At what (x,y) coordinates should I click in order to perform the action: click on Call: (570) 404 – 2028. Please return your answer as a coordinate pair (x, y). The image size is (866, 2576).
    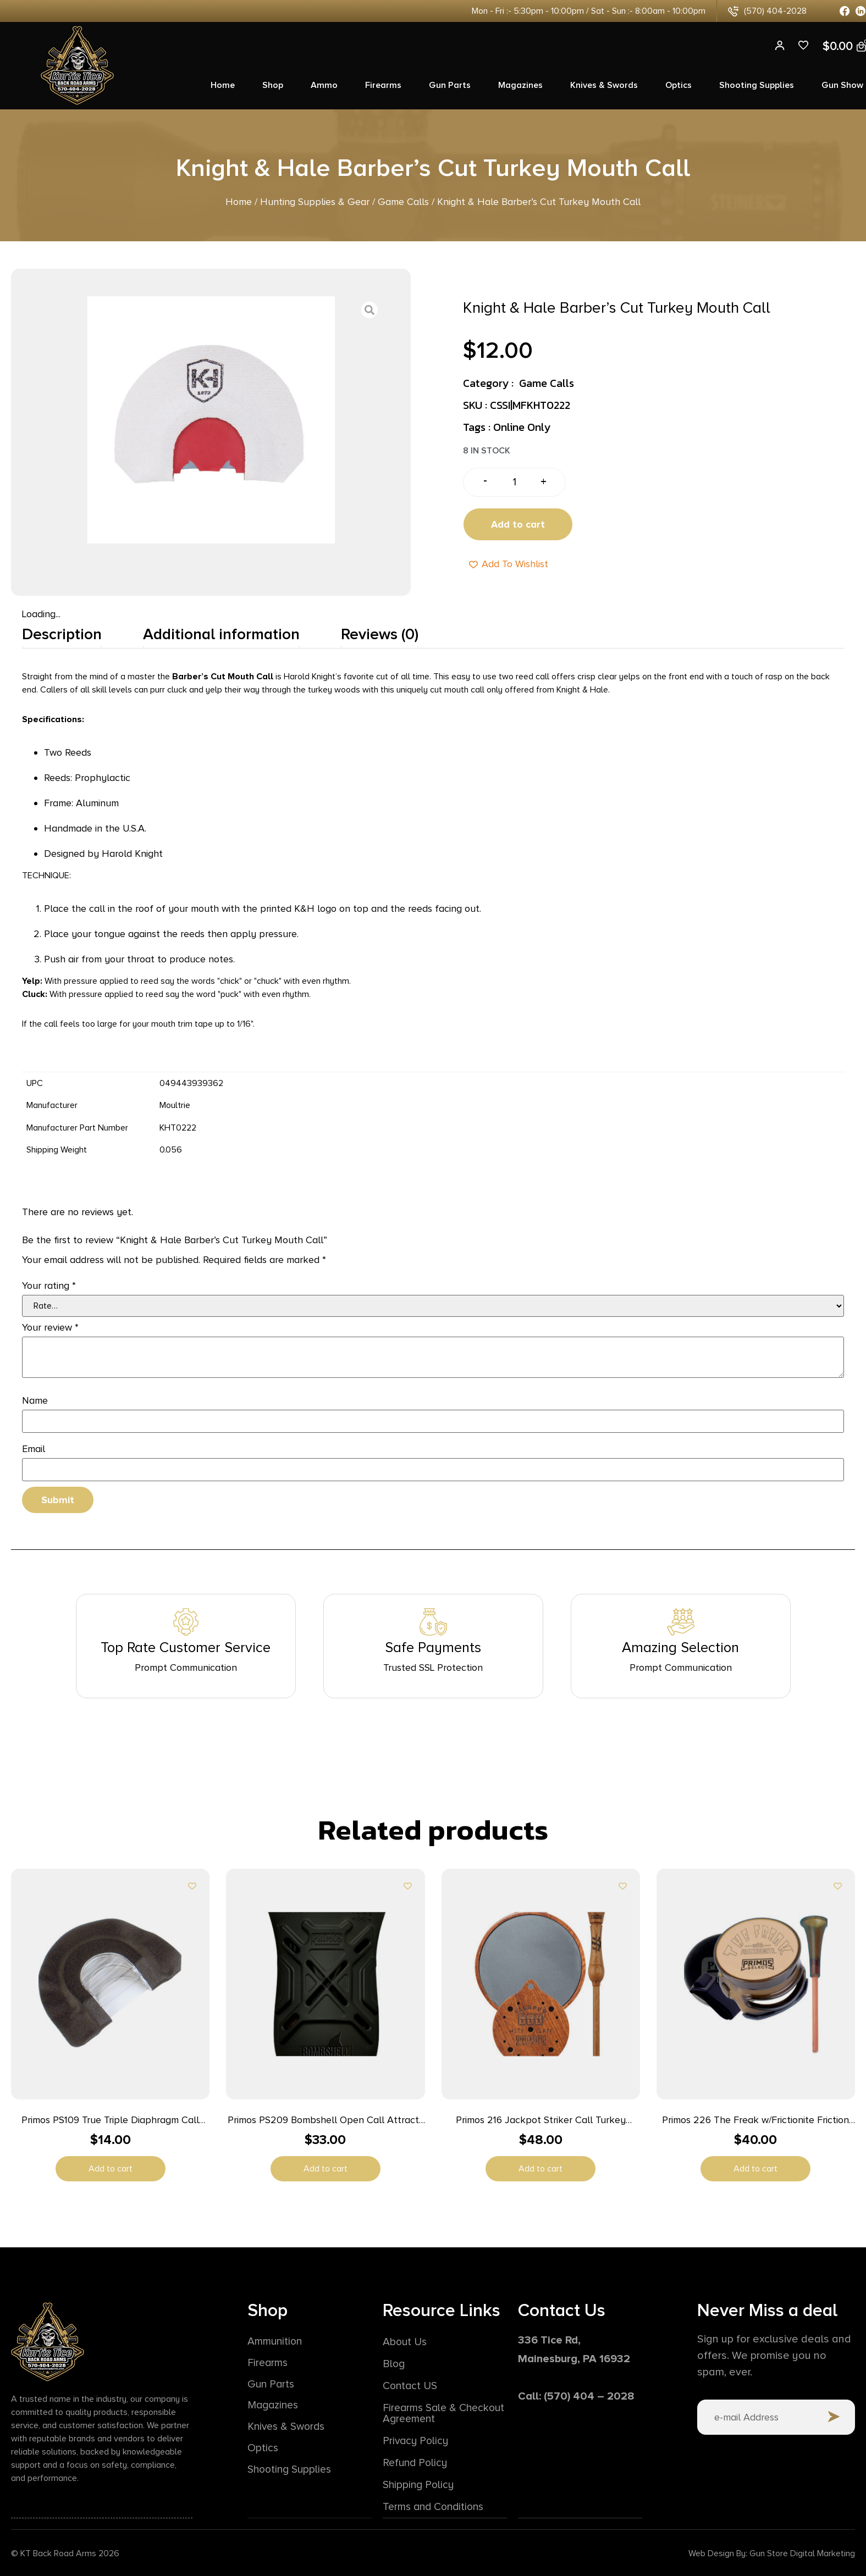
    Looking at the image, I should click on (576, 2396).